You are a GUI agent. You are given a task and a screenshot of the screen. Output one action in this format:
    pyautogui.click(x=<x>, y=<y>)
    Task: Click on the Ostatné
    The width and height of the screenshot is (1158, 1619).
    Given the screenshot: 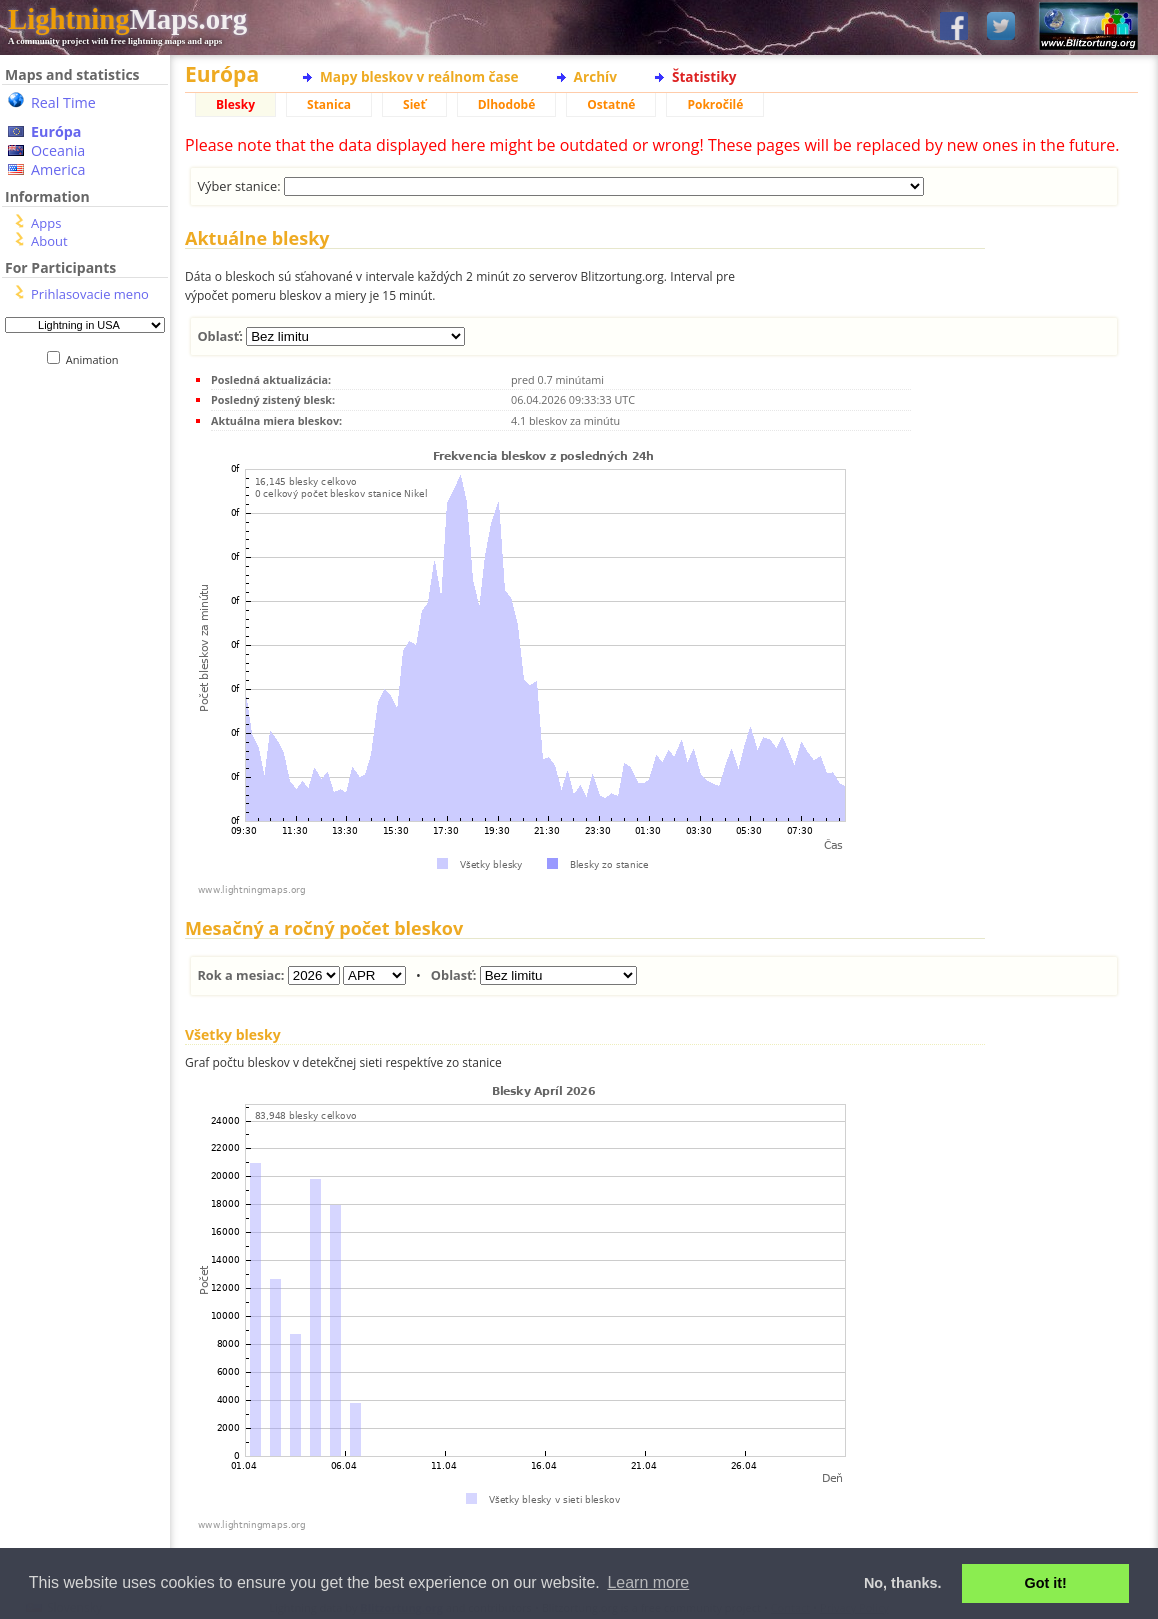 What is the action you would take?
    pyautogui.click(x=611, y=104)
    